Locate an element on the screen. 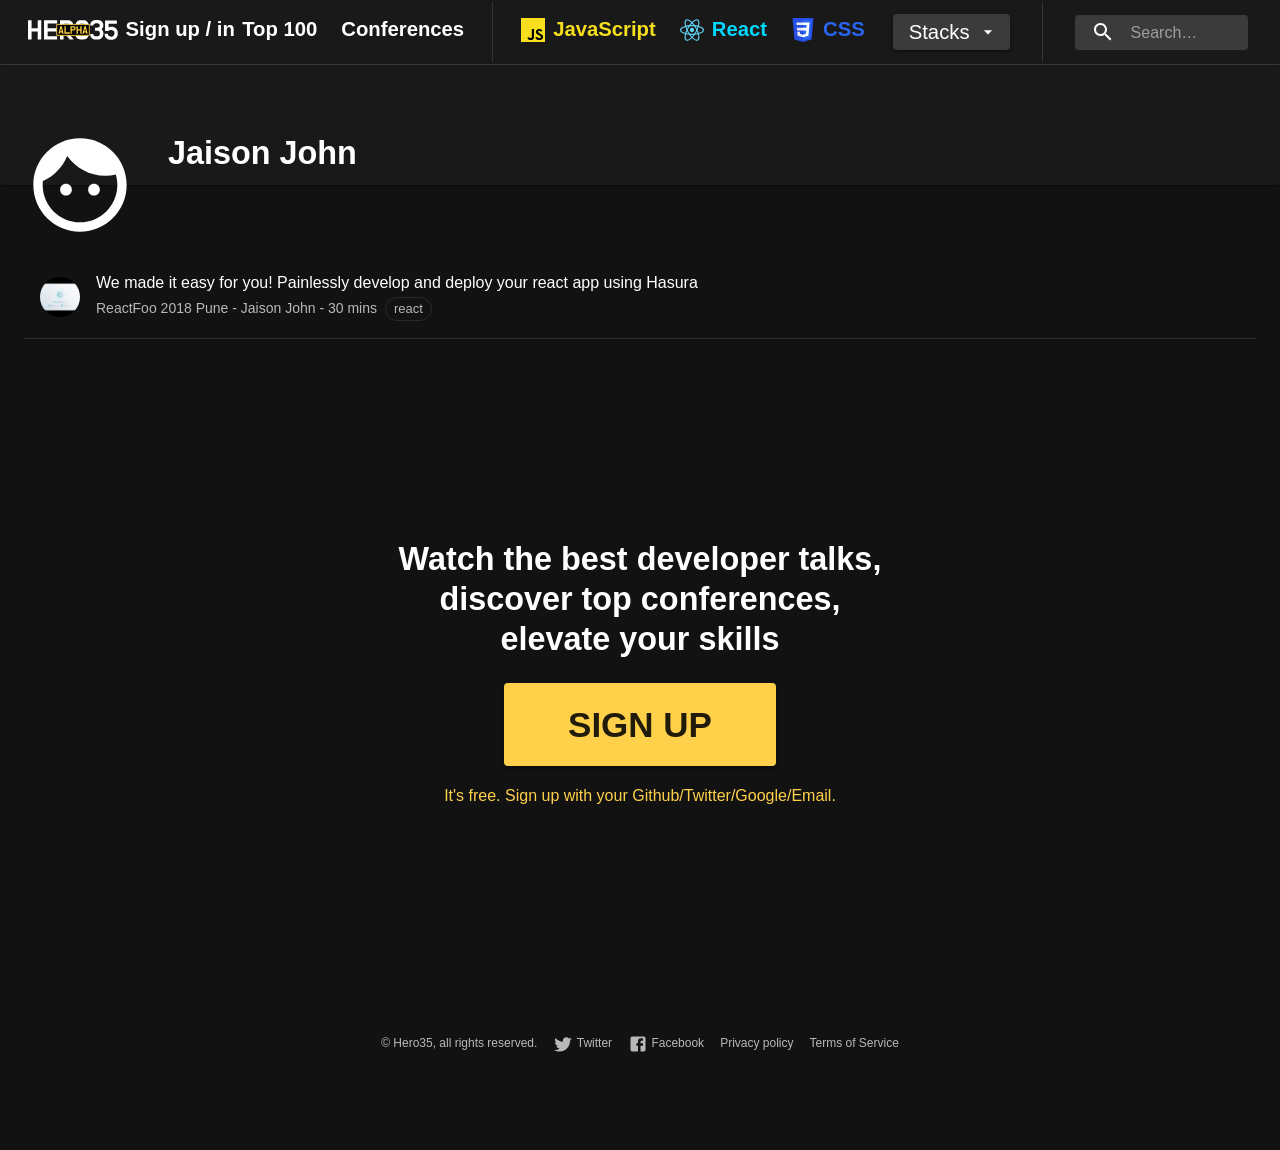 The image size is (1280, 1150). Conferences is located at coordinates (402, 29).